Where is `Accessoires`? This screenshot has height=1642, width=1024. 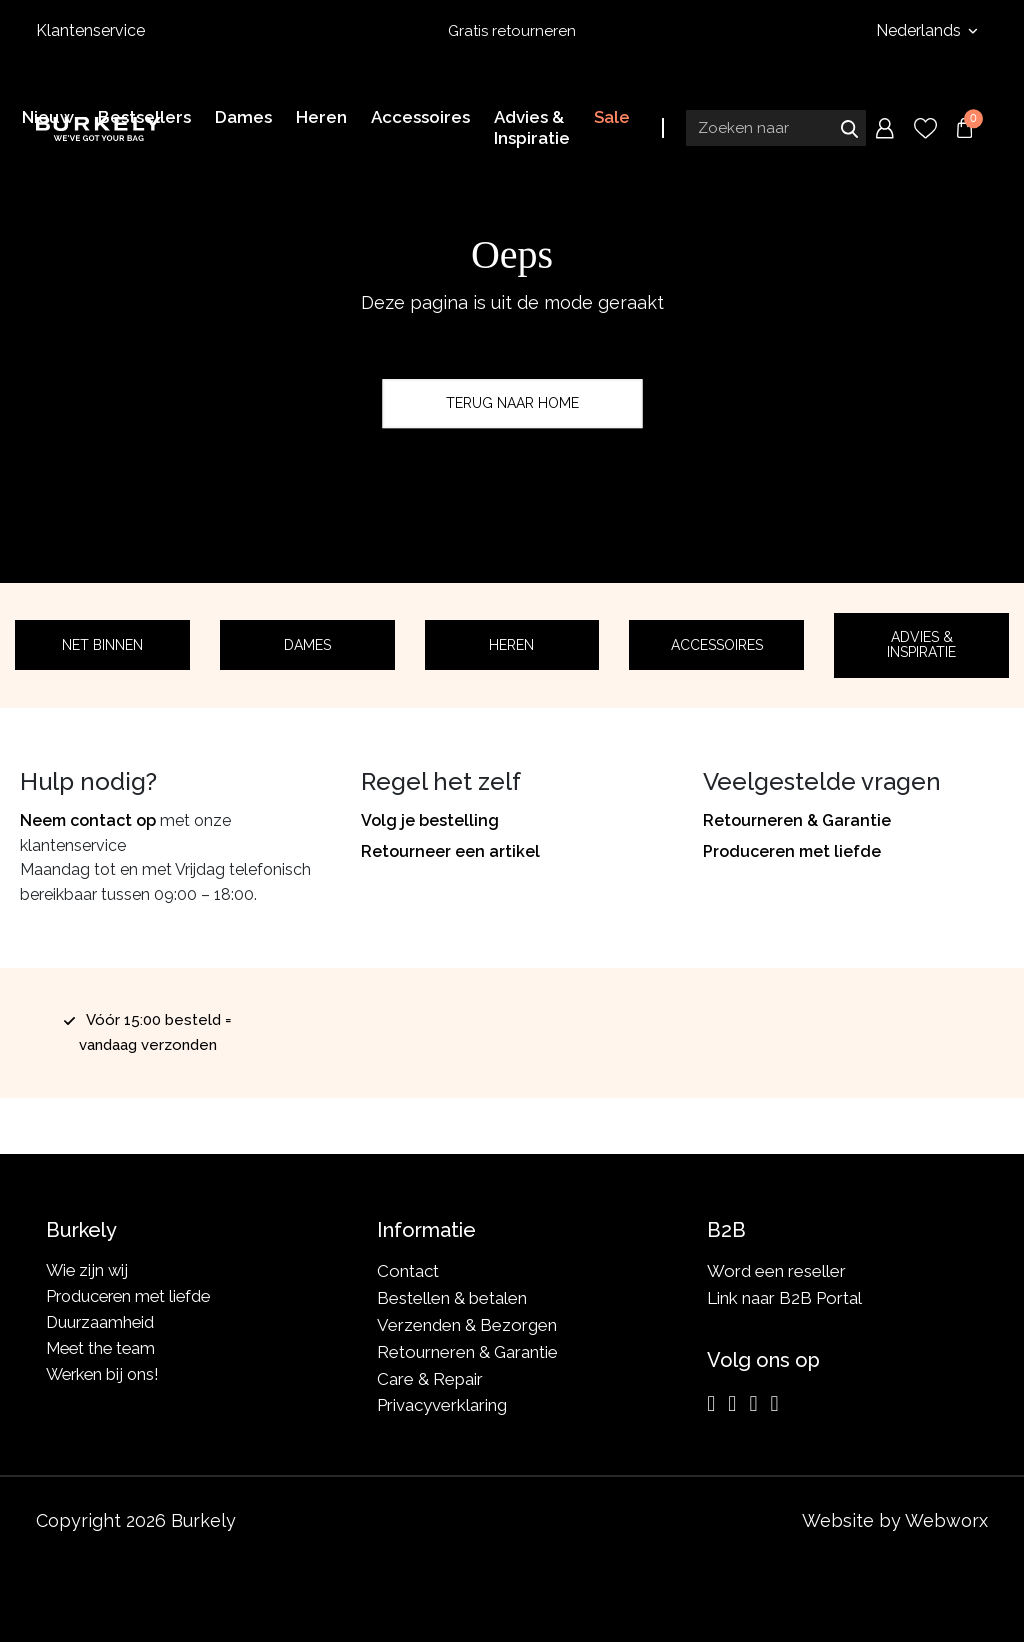
Accessoires is located at coordinates (717, 645).